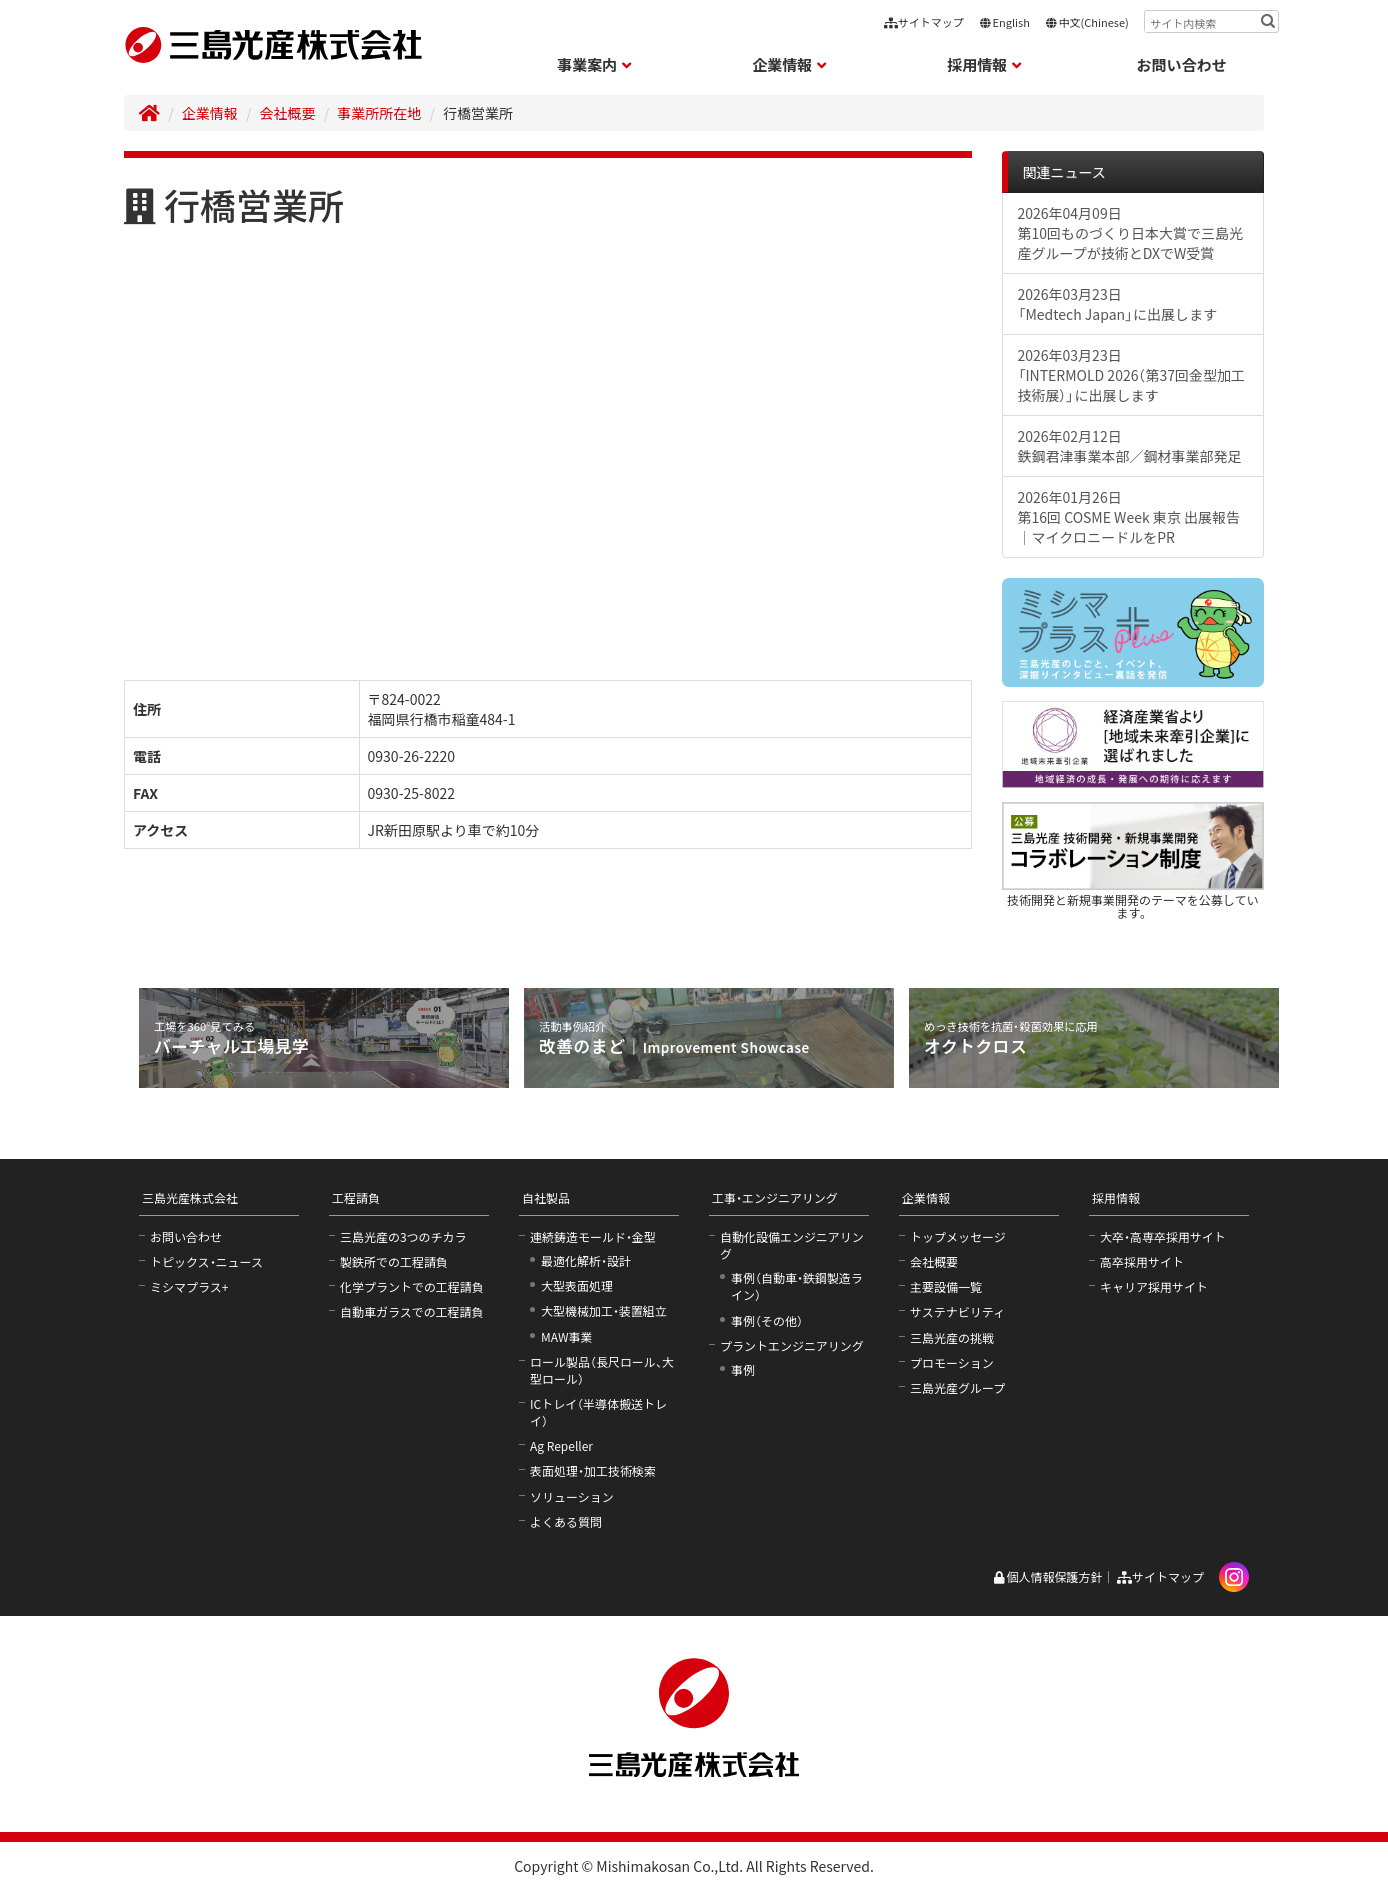  Describe the element at coordinates (767, 1320) in the screenshot. I see `事例（その他）` at that location.